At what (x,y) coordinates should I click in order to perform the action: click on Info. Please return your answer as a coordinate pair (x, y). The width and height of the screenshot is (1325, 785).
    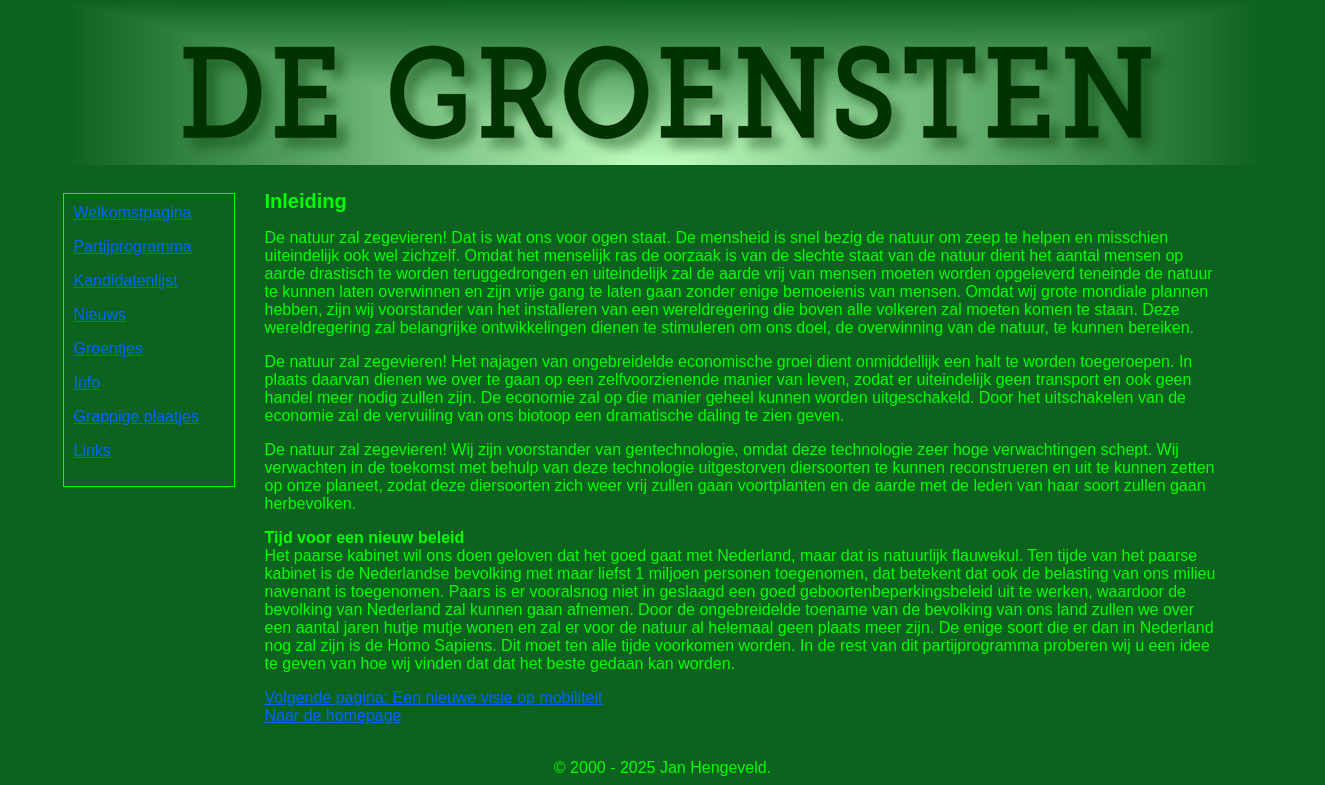
    Looking at the image, I should click on (87, 382).